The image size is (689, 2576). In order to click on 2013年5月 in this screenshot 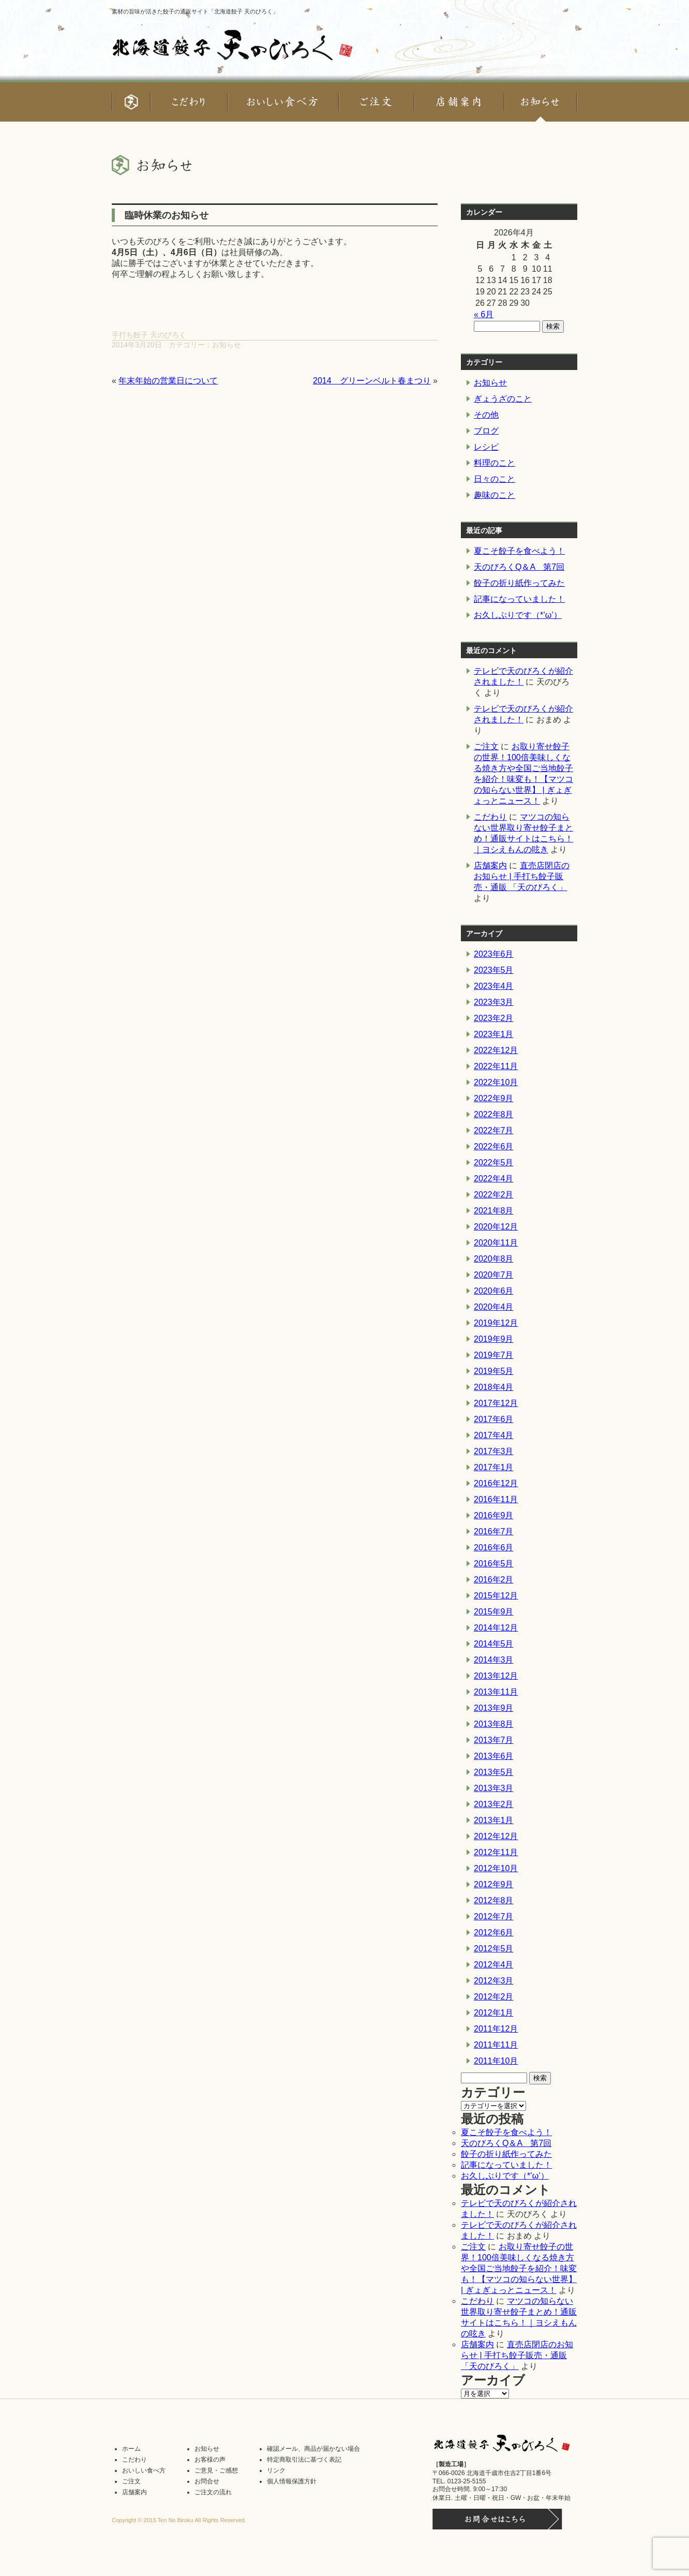, I will do `click(494, 1772)`.